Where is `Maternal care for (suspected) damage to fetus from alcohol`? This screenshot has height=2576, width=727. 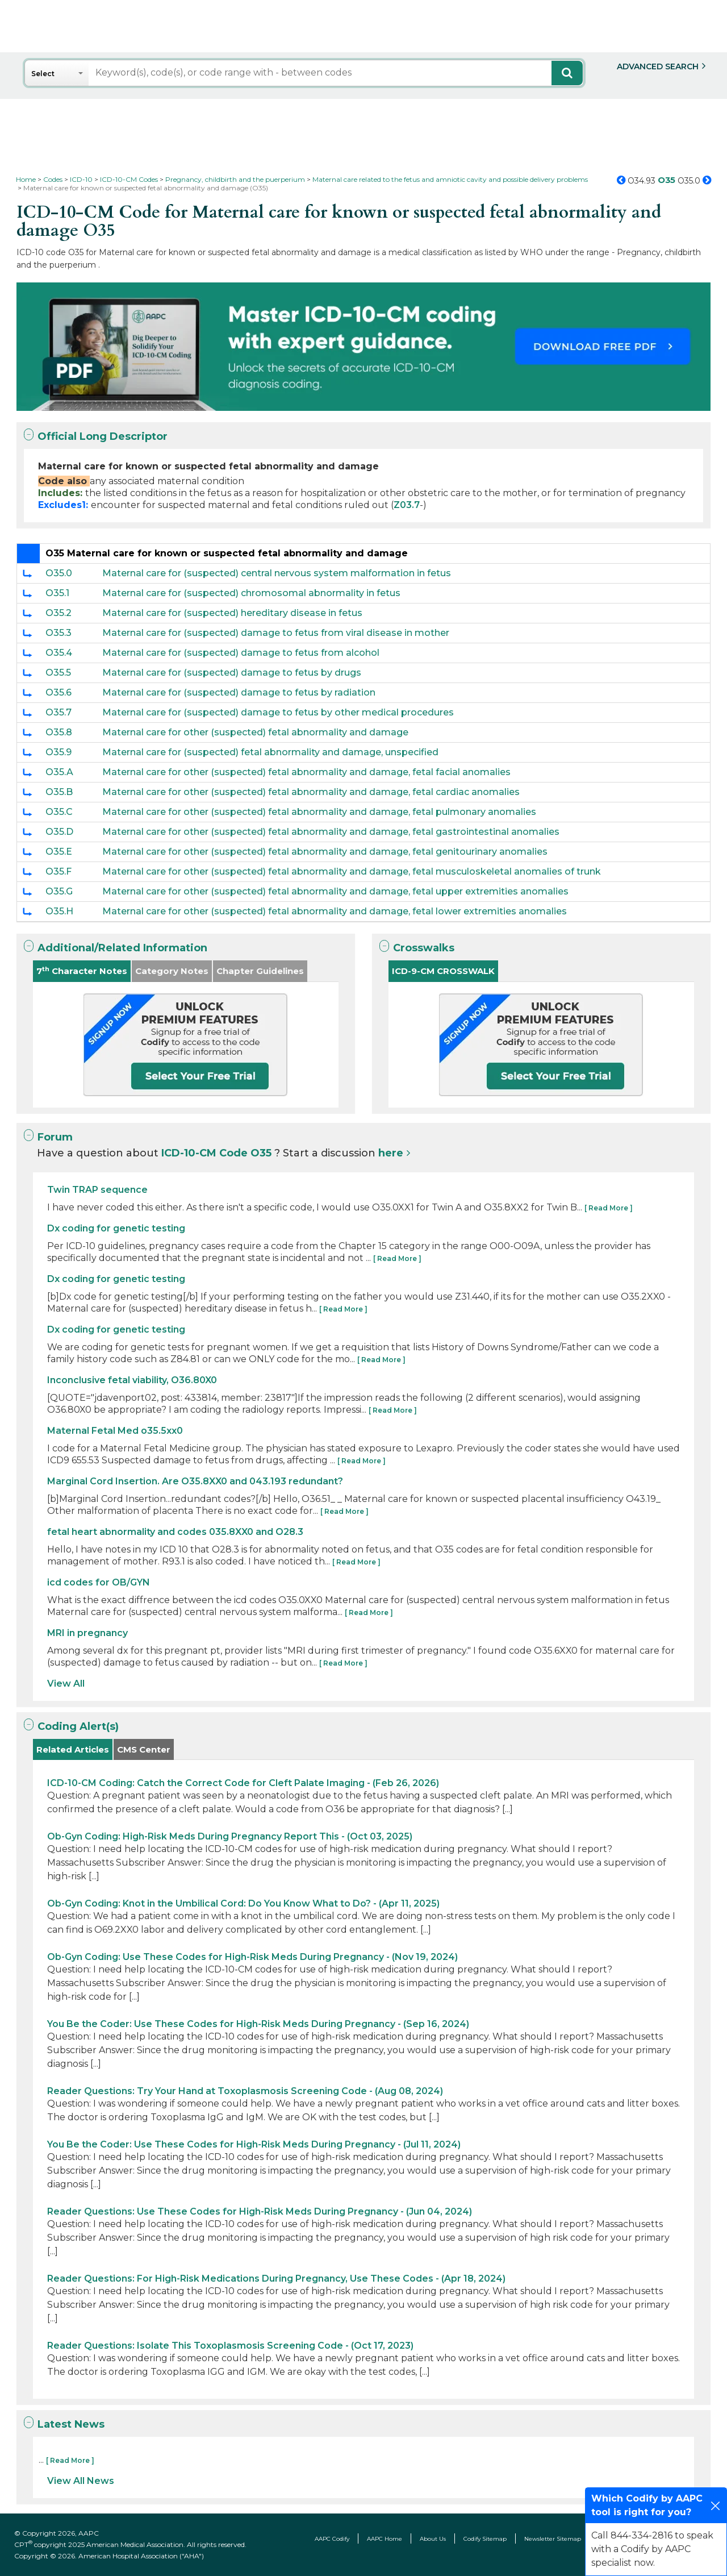
Maternal care for (suspected) damage to fetus from alcohol is located at coordinates (240, 652).